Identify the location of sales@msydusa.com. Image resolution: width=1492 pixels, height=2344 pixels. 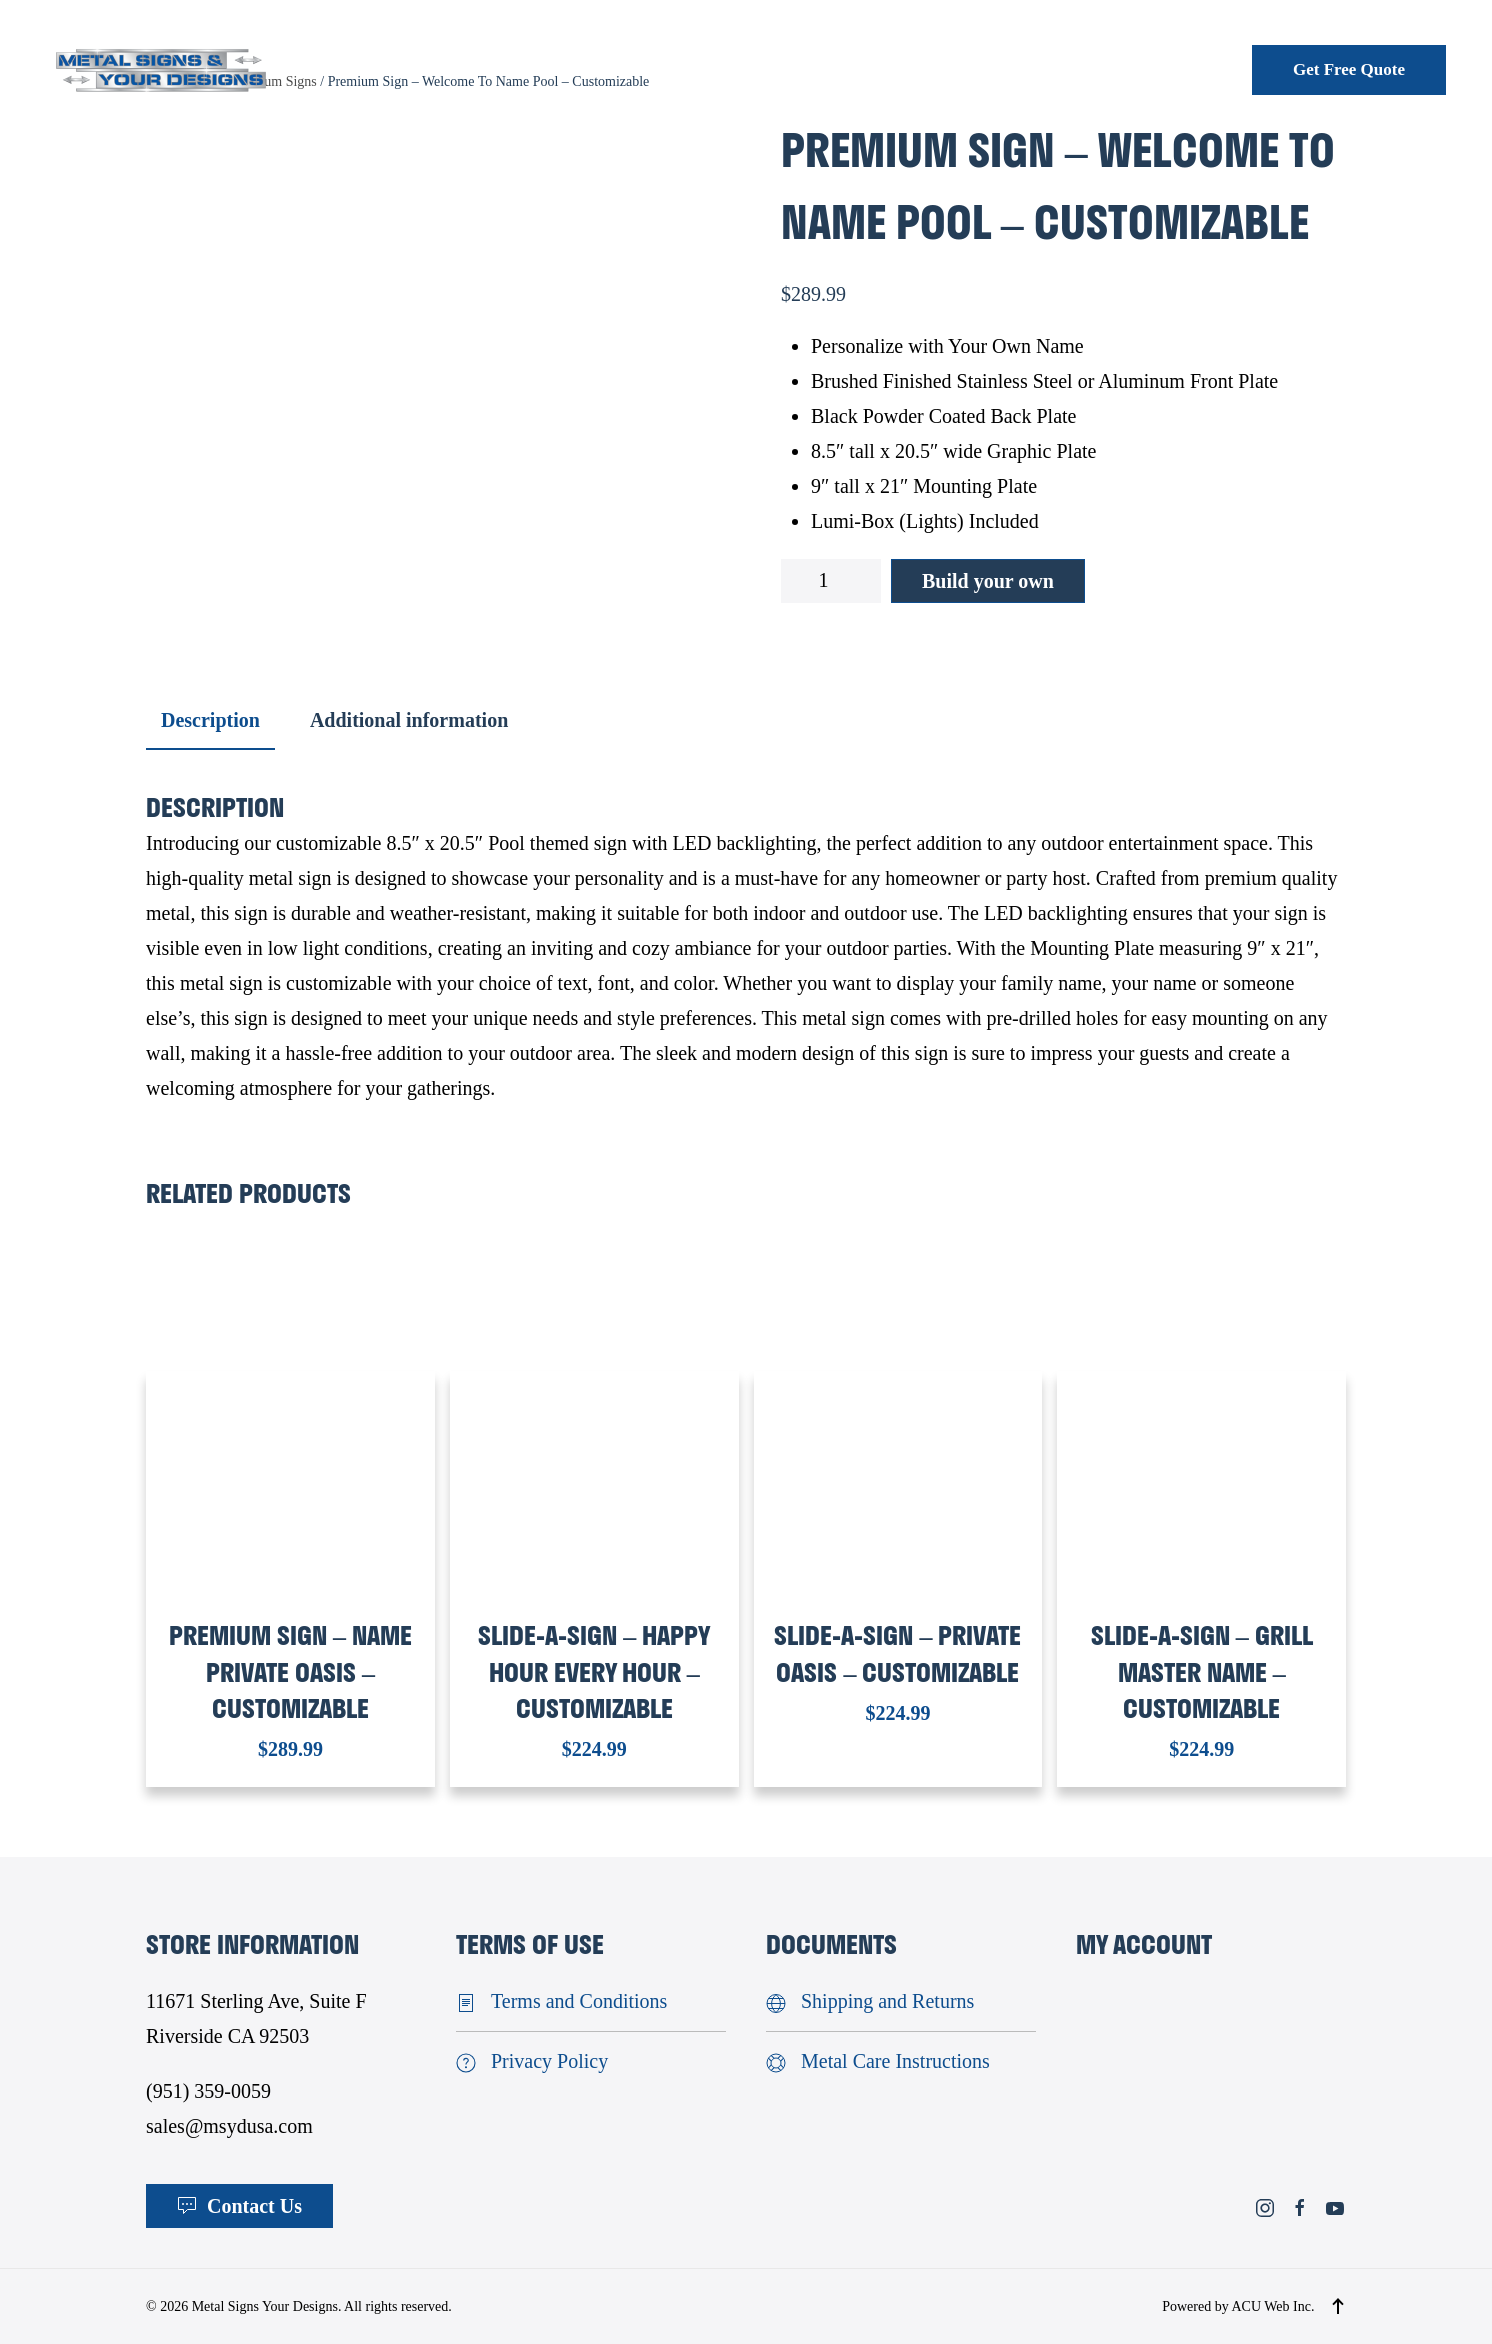
(229, 2126).